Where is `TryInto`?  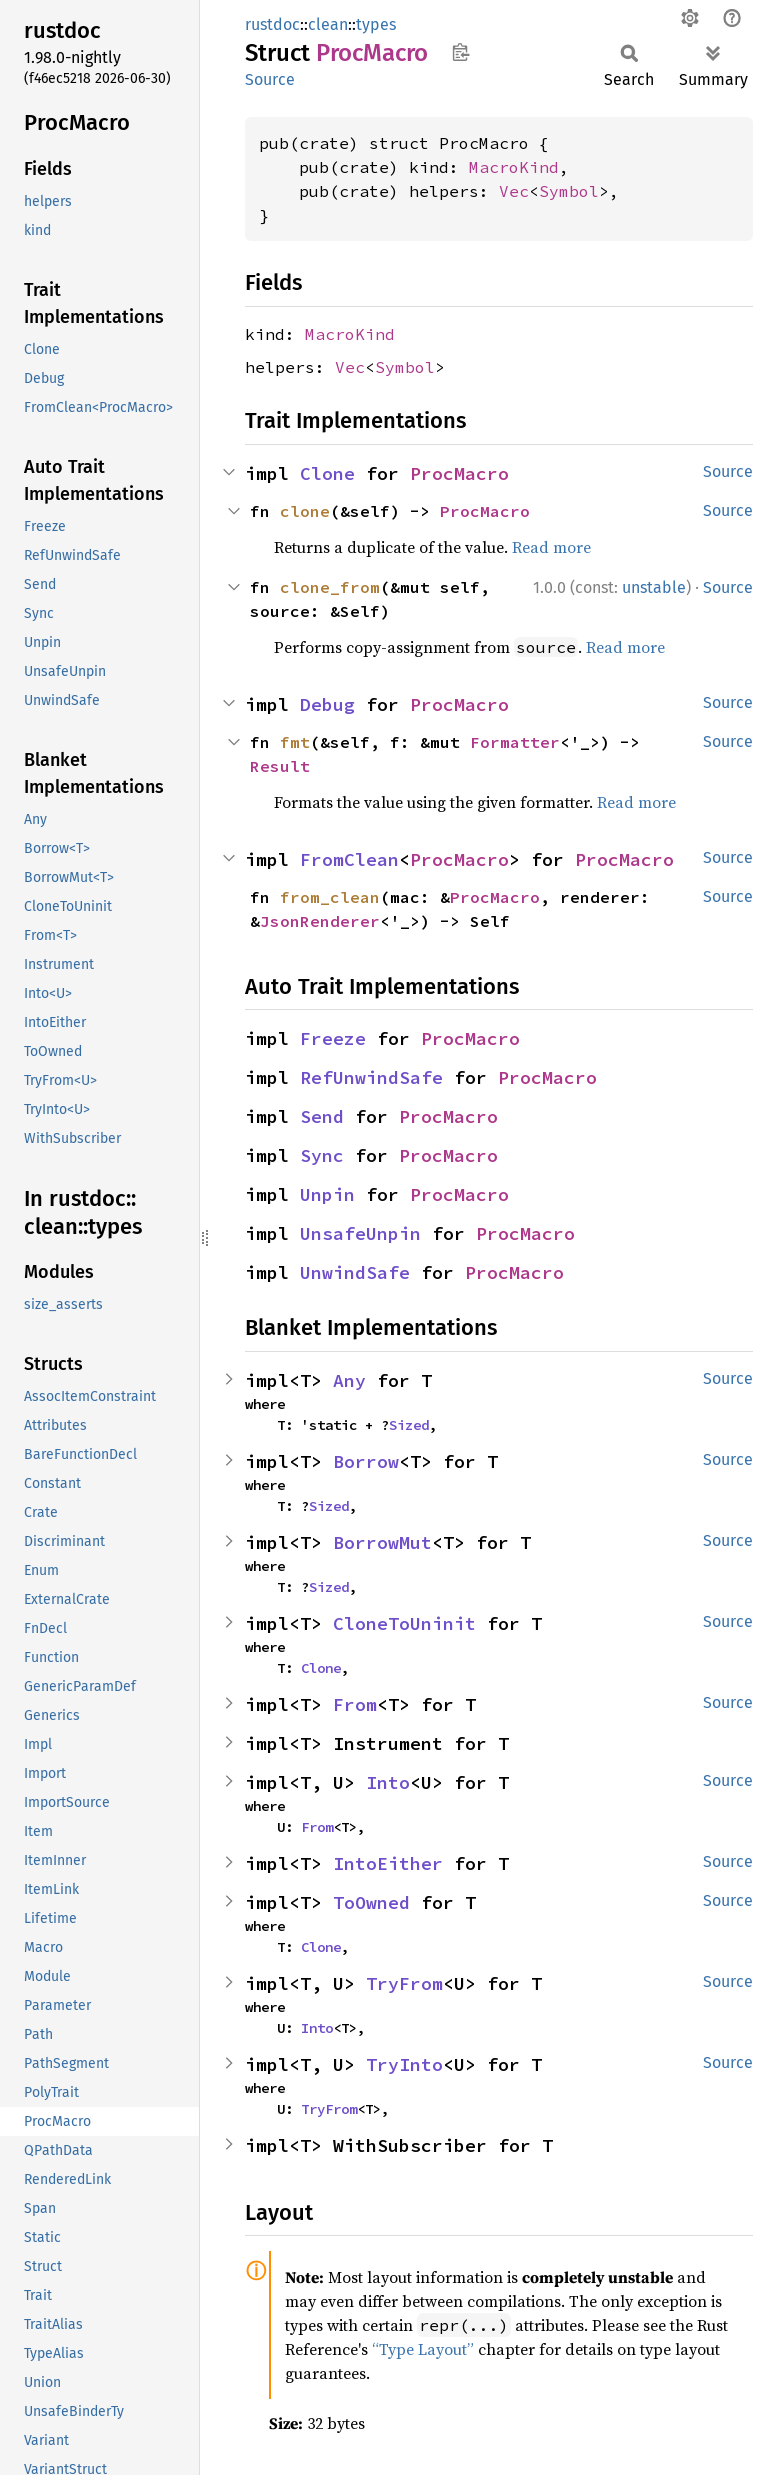
TryInto is located at coordinates (404, 2064).